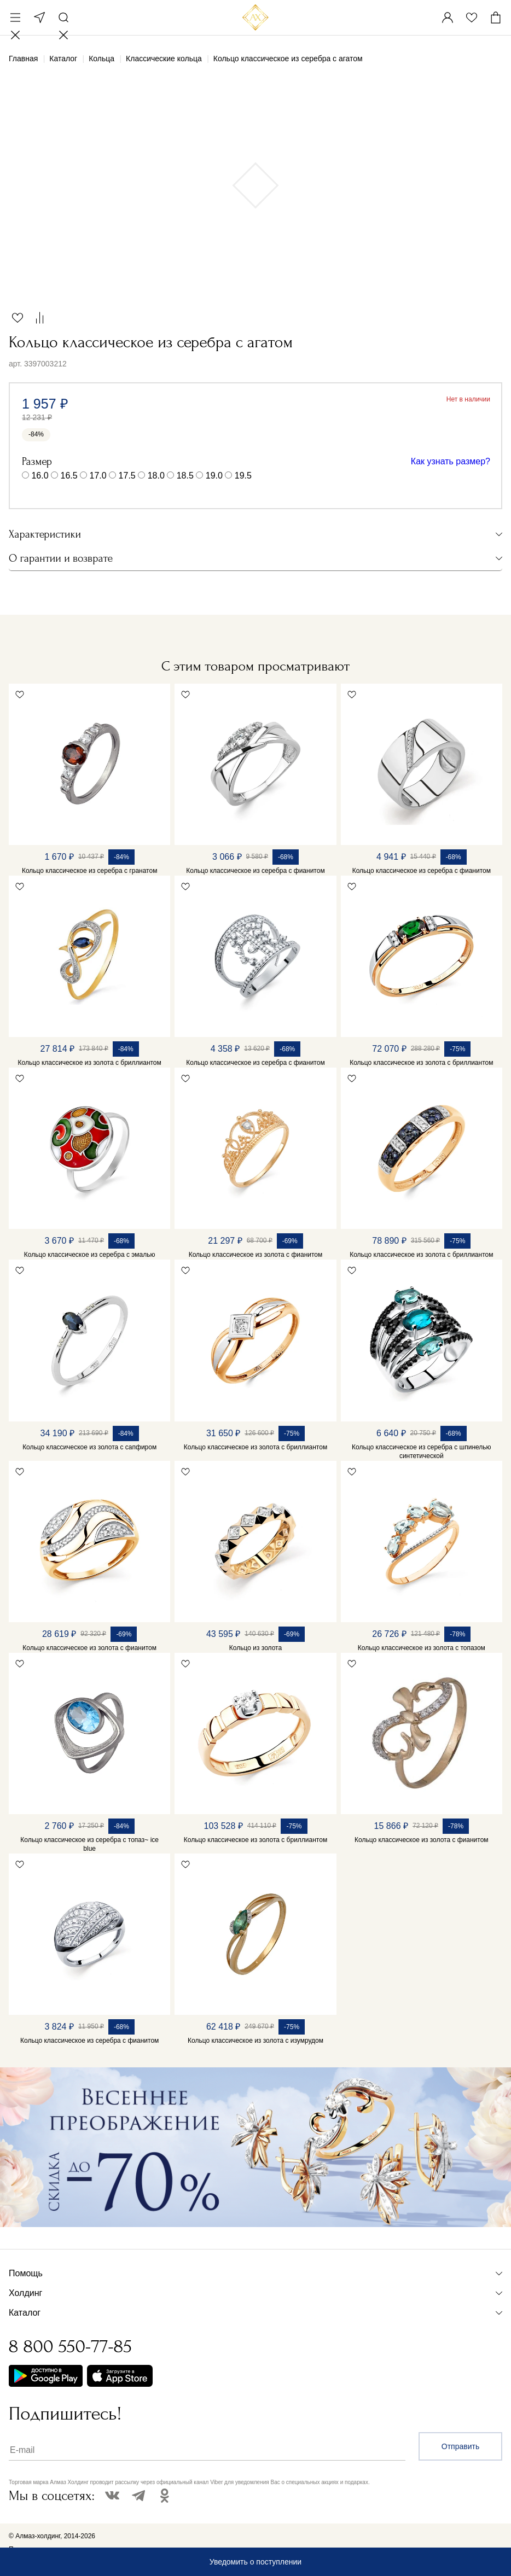 The width and height of the screenshot is (511, 2576). Describe the element at coordinates (243, 475) in the screenshot. I see `19.5` at that location.